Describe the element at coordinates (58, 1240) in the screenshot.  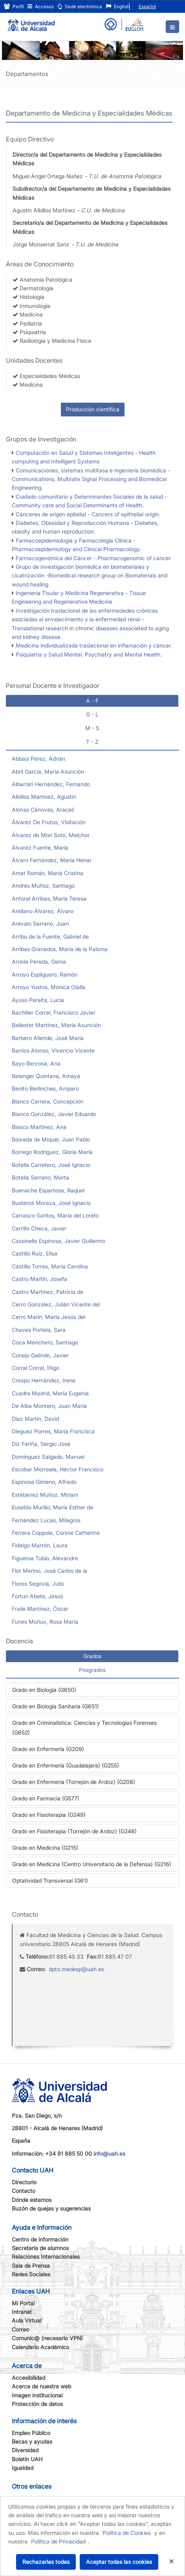
I see `Cassinello Espinosa, Javier Guillermo` at that location.